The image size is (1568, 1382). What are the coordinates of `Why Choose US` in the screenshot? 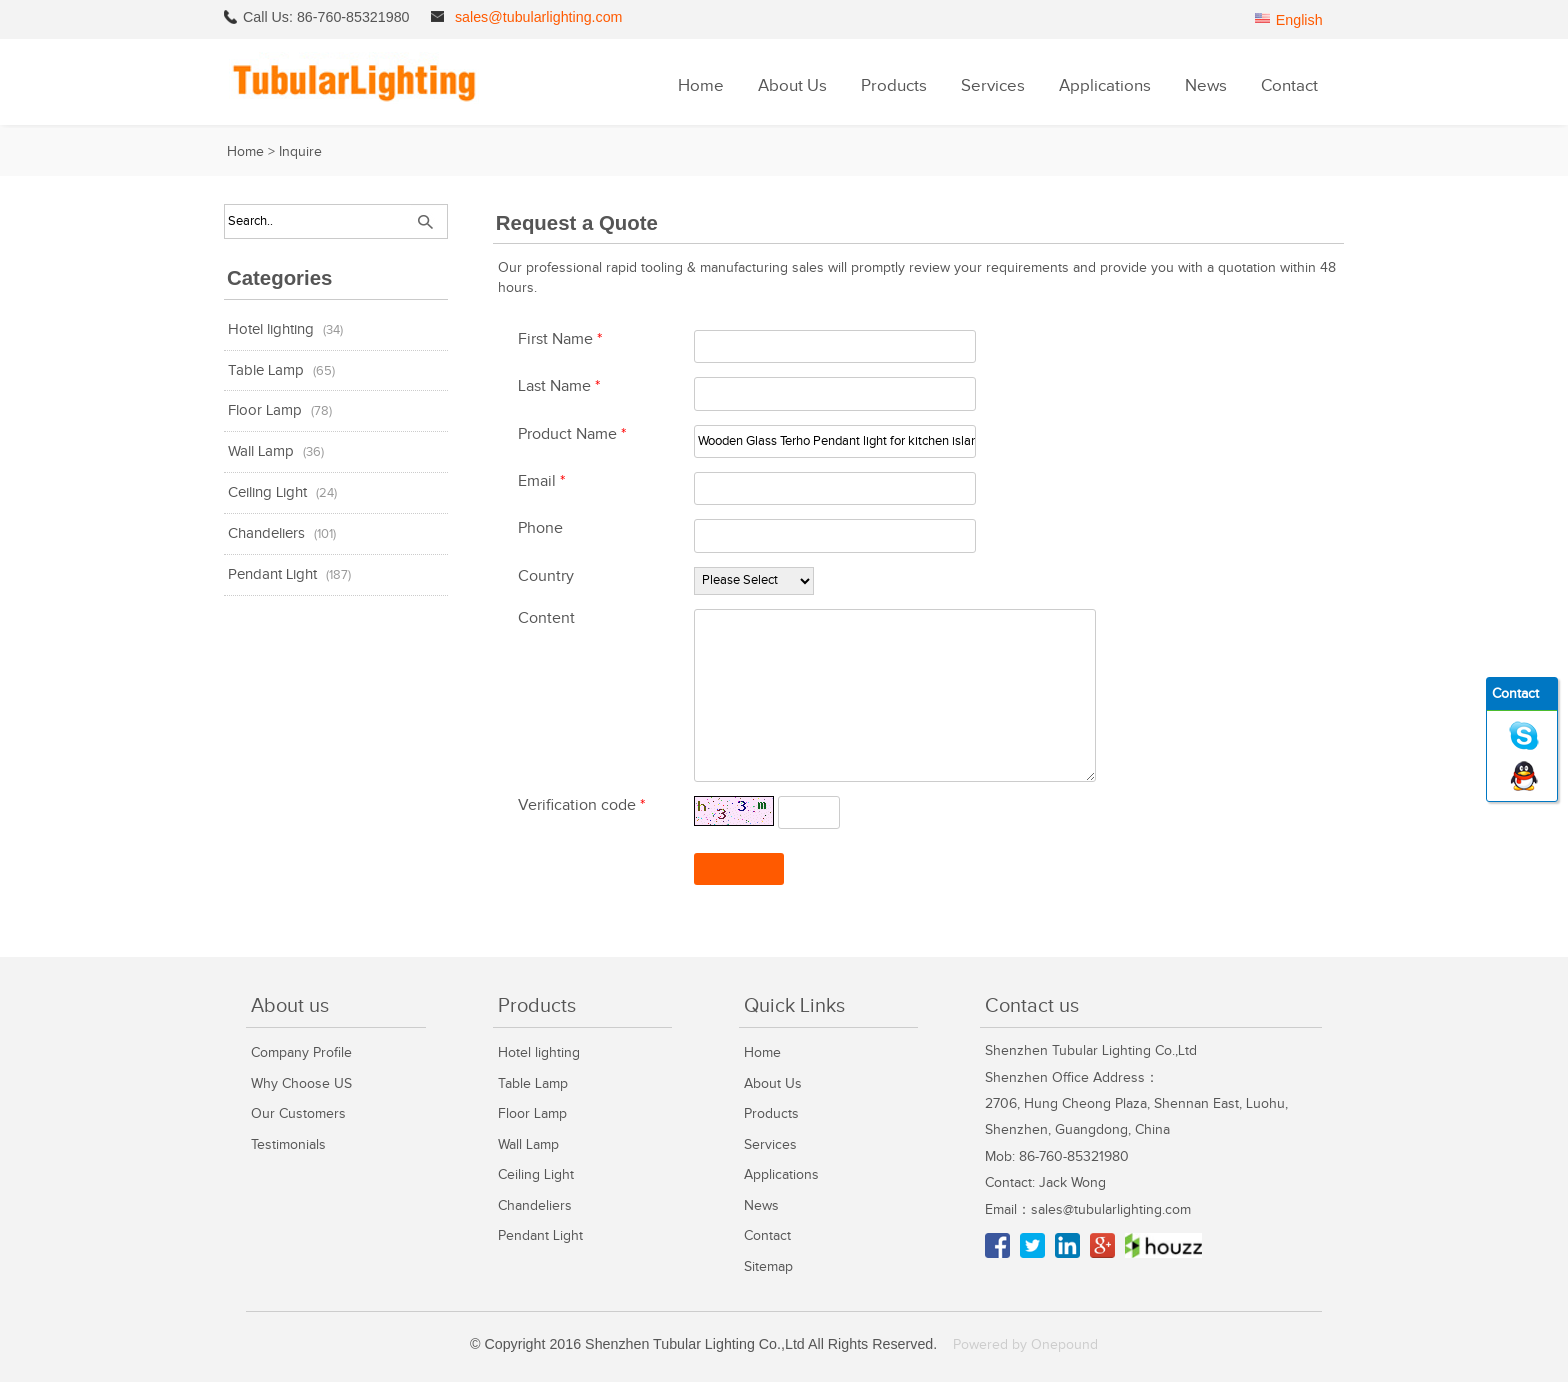 It's located at (301, 1083).